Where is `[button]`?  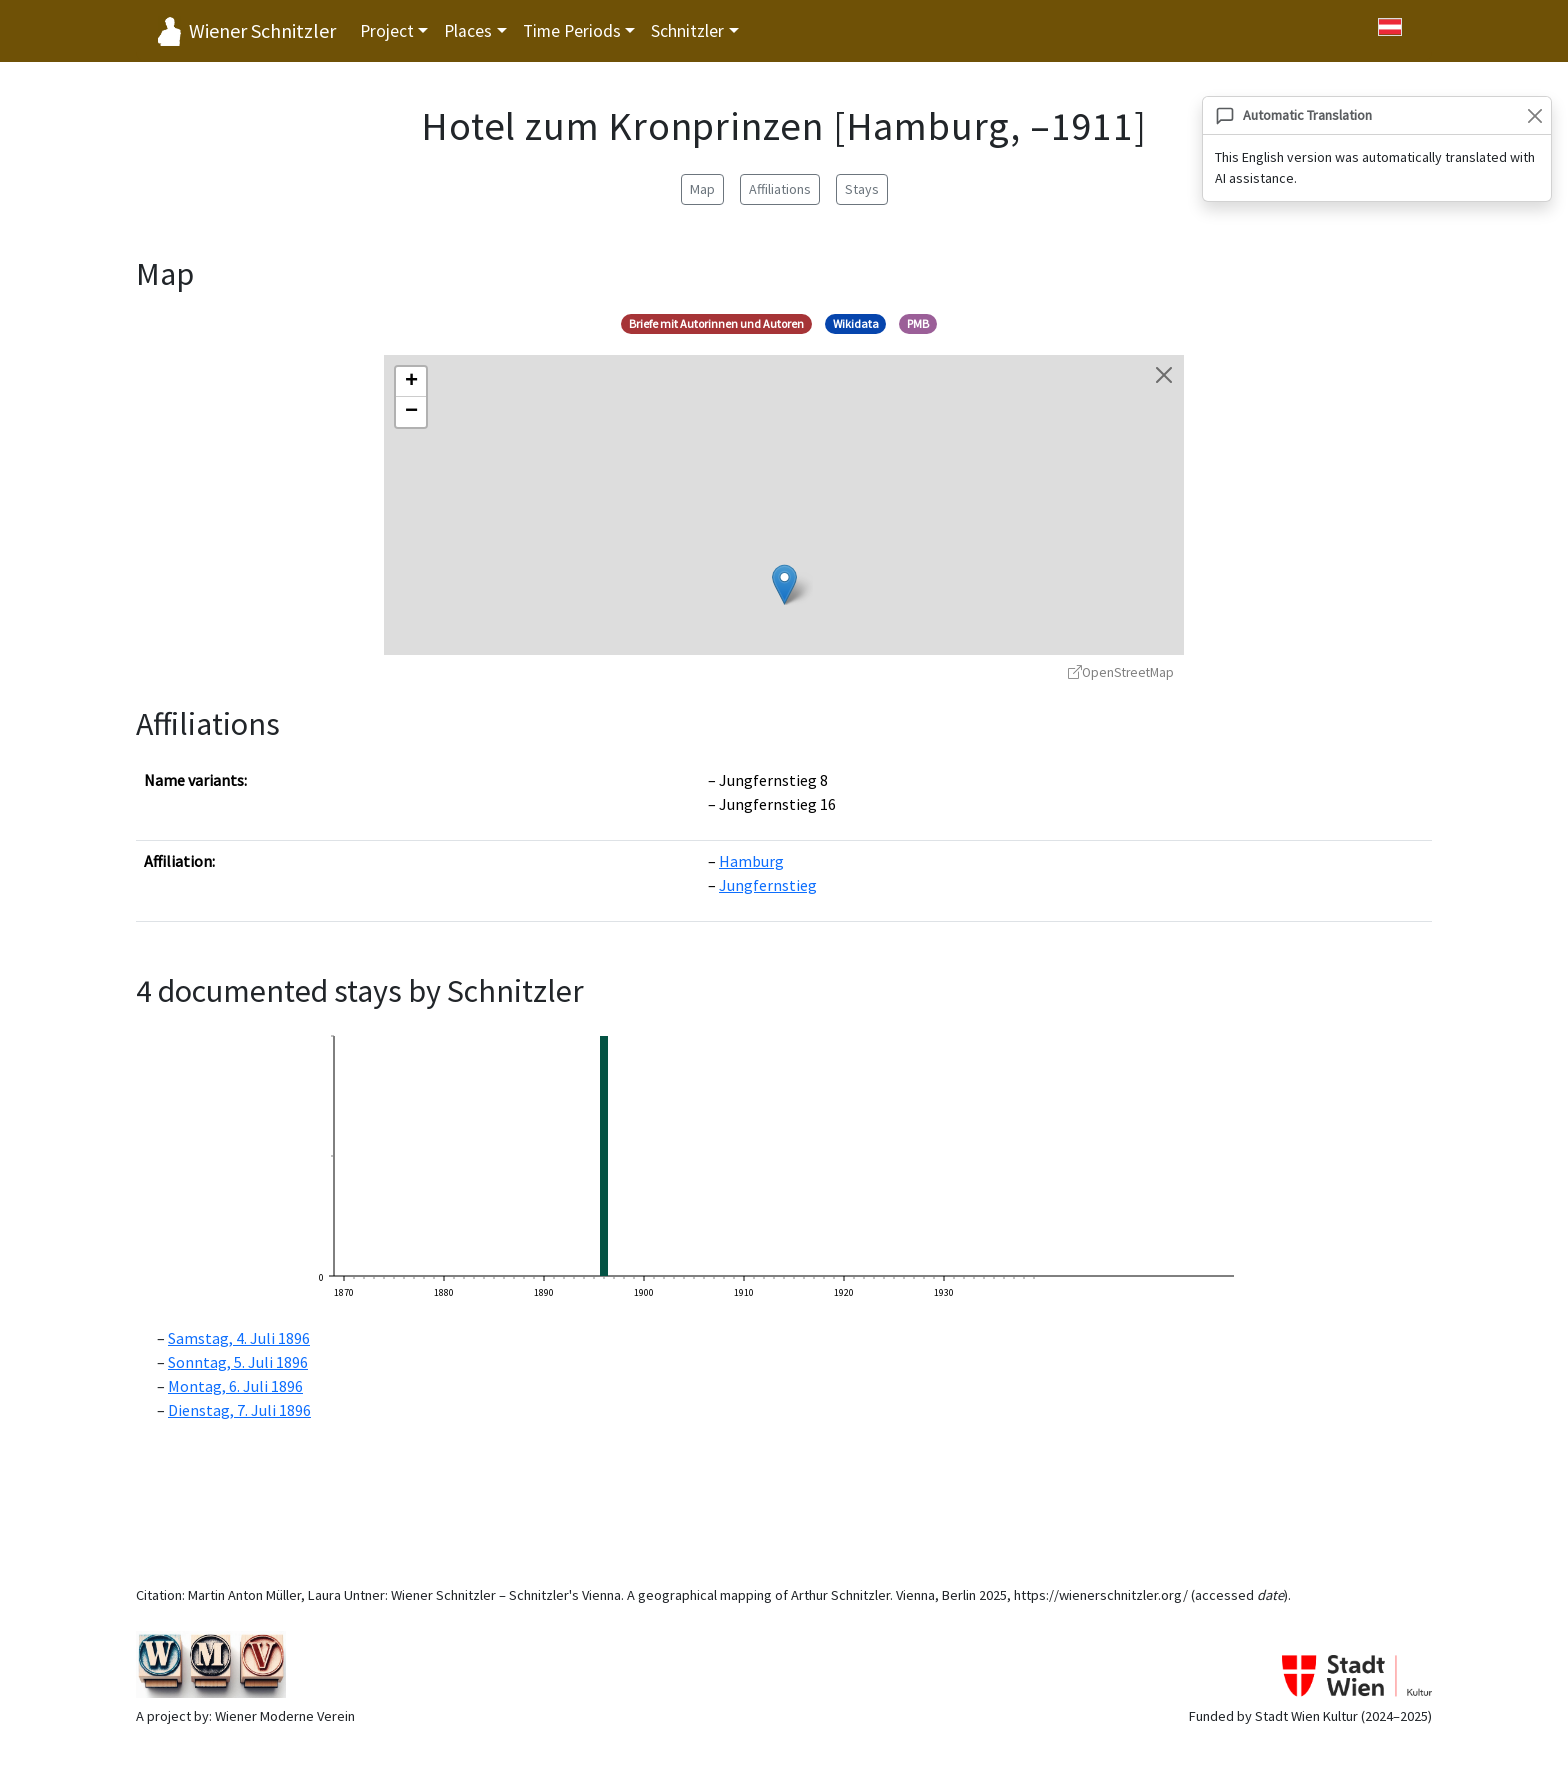
[button] is located at coordinates (784, 584).